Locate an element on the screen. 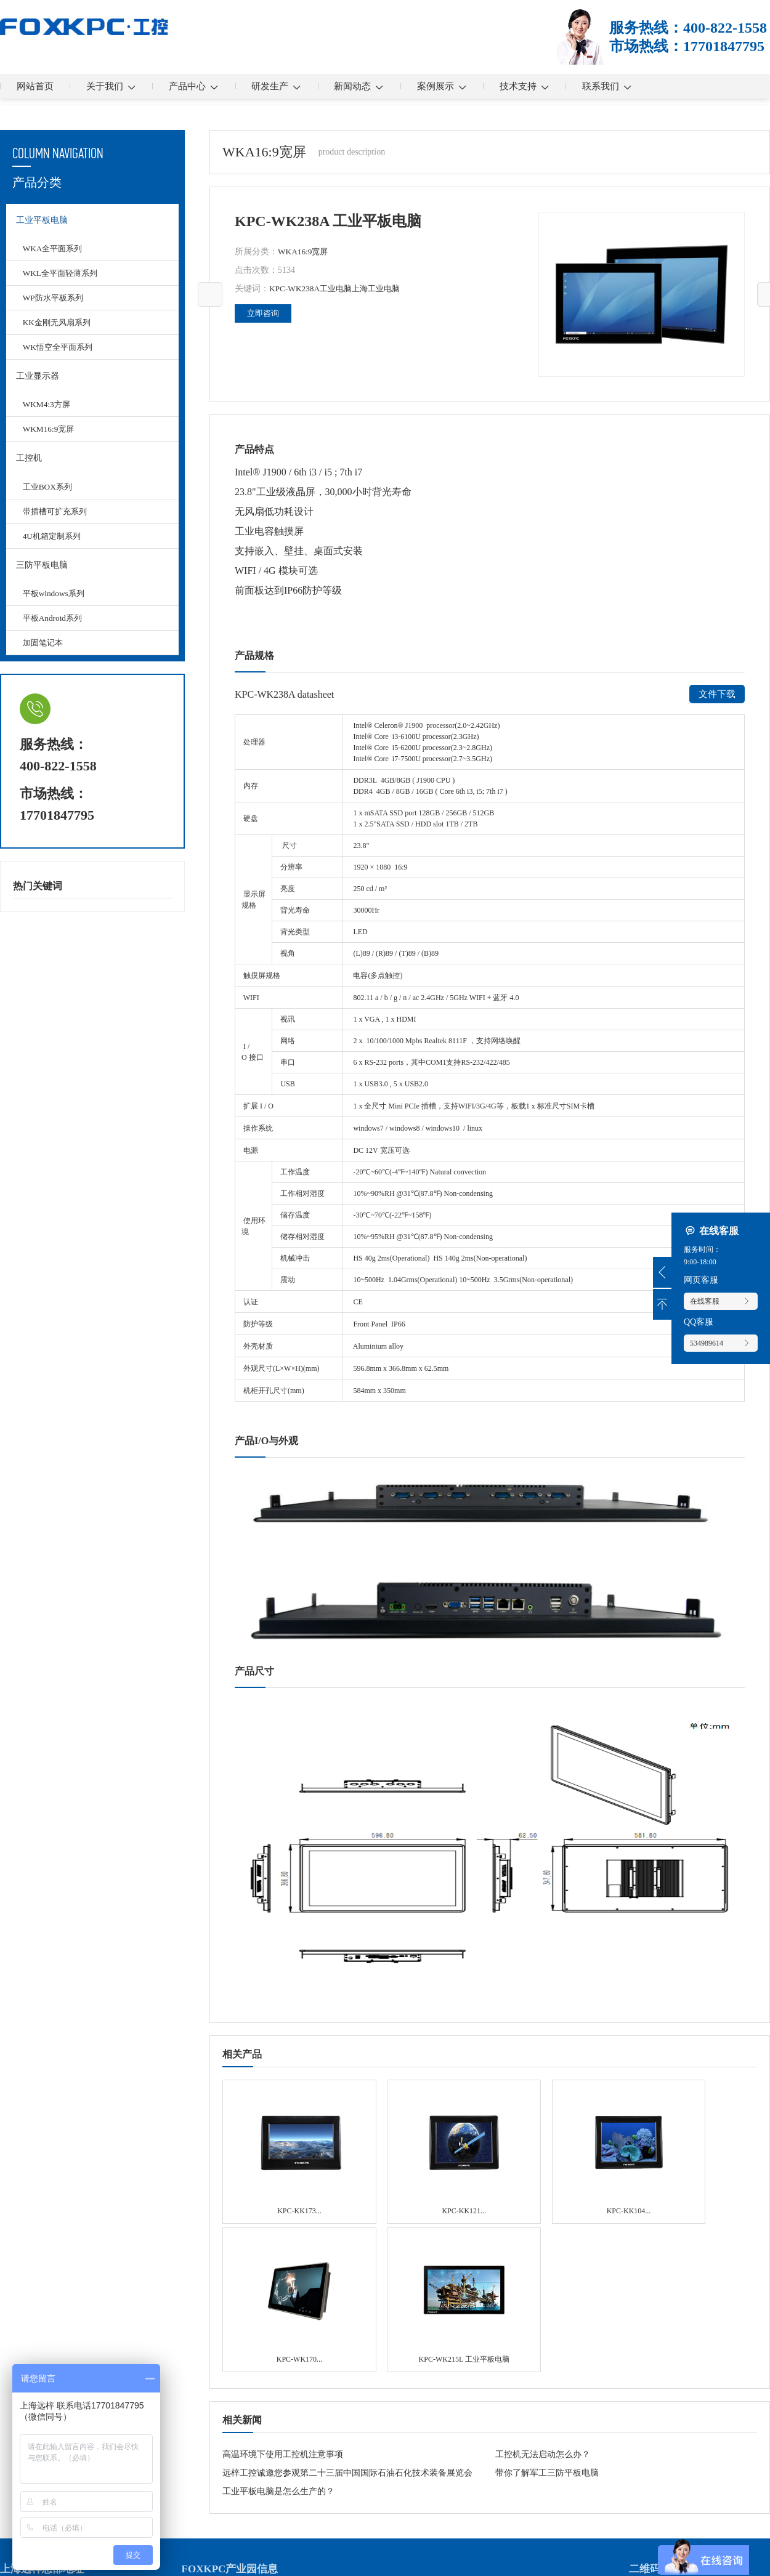 Image resolution: width=770 pixels, height=2576 pixels. 案例展示 is located at coordinates (478, 86).